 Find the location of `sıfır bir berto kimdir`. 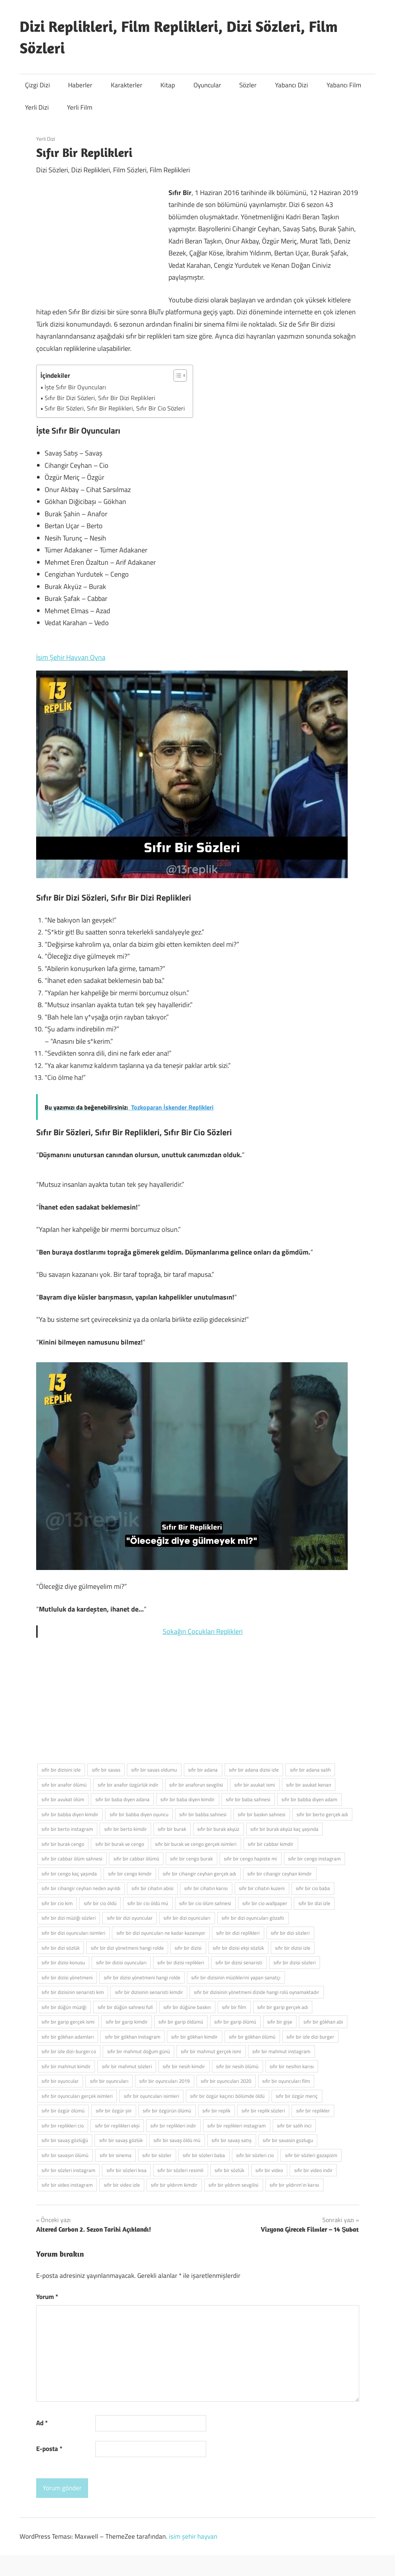

sıfır bir berto kimdir is located at coordinates (125, 1829).